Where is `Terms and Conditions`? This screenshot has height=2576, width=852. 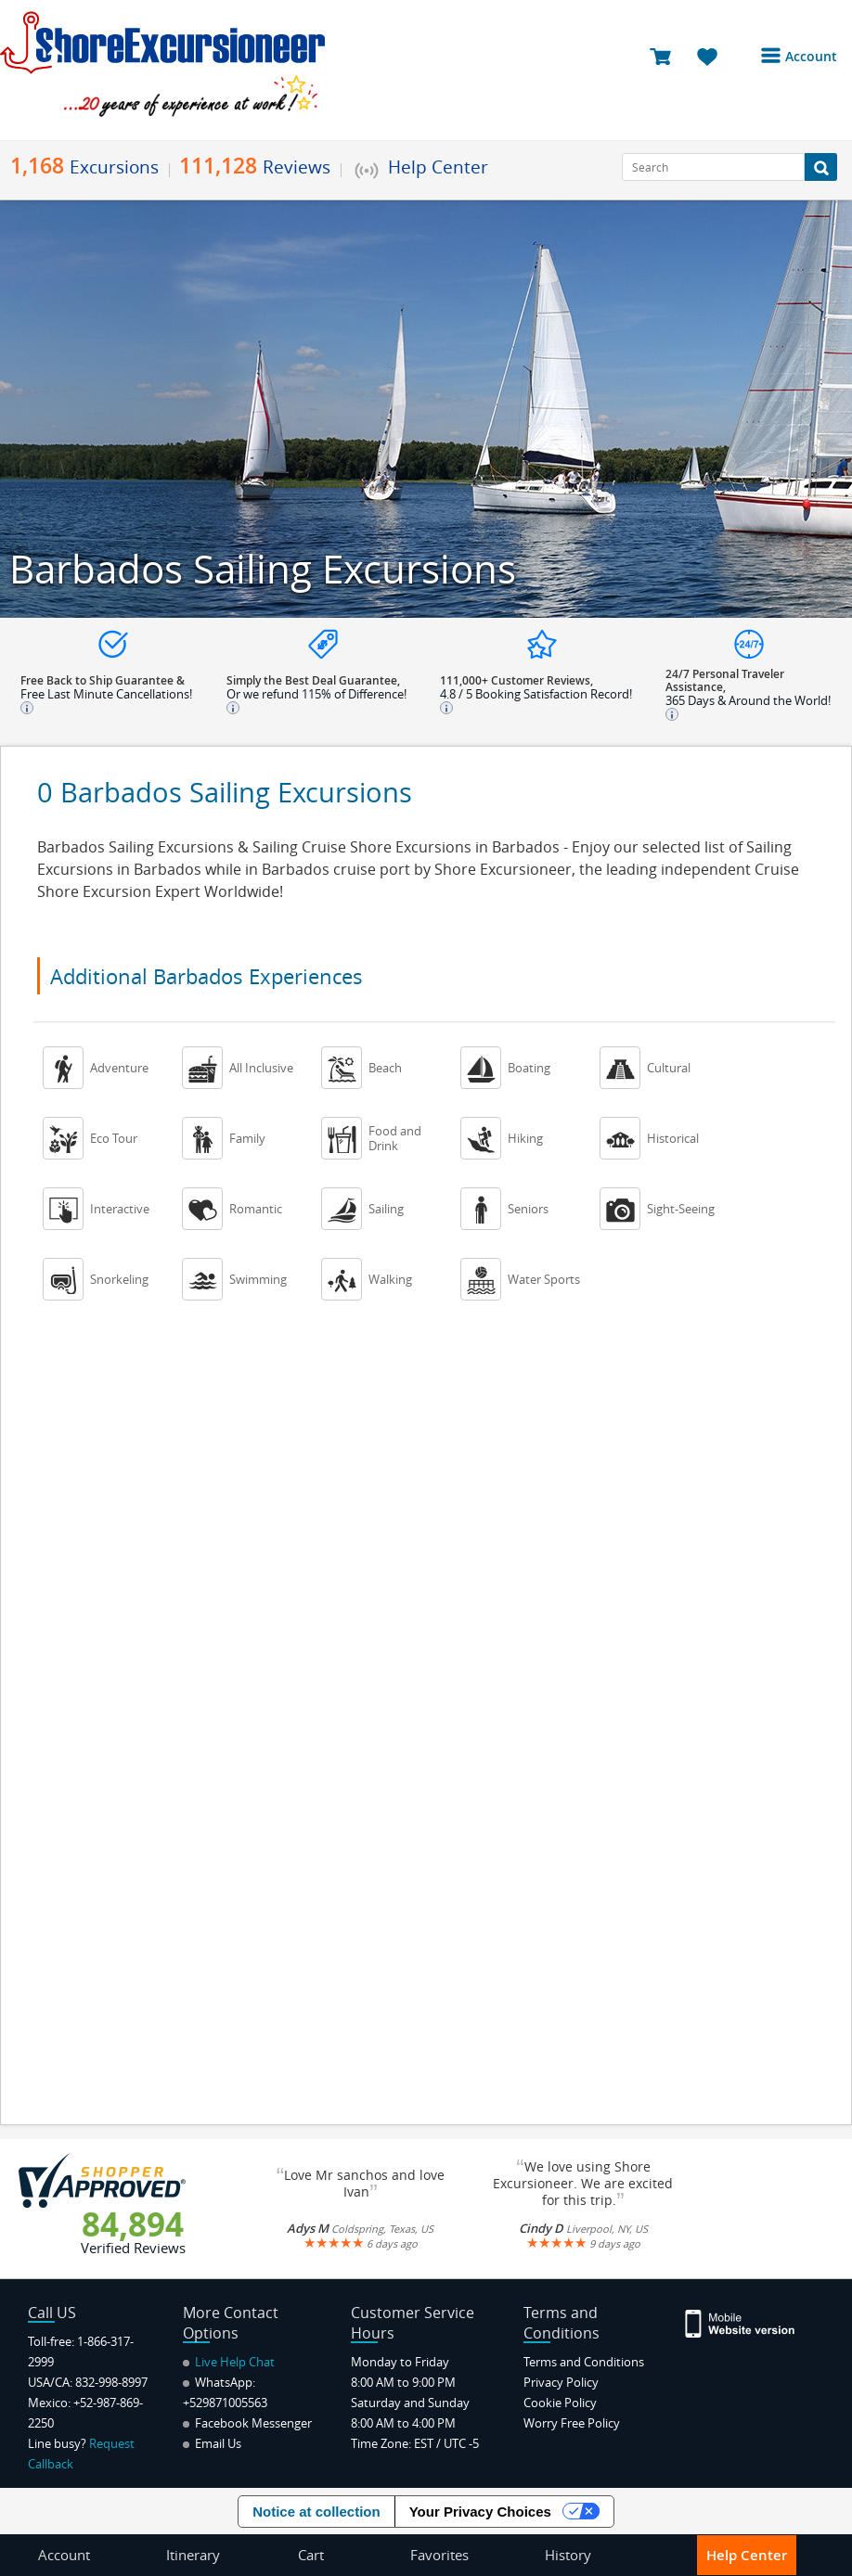 Terms and Conditions is located at coordinates (583, 2361).